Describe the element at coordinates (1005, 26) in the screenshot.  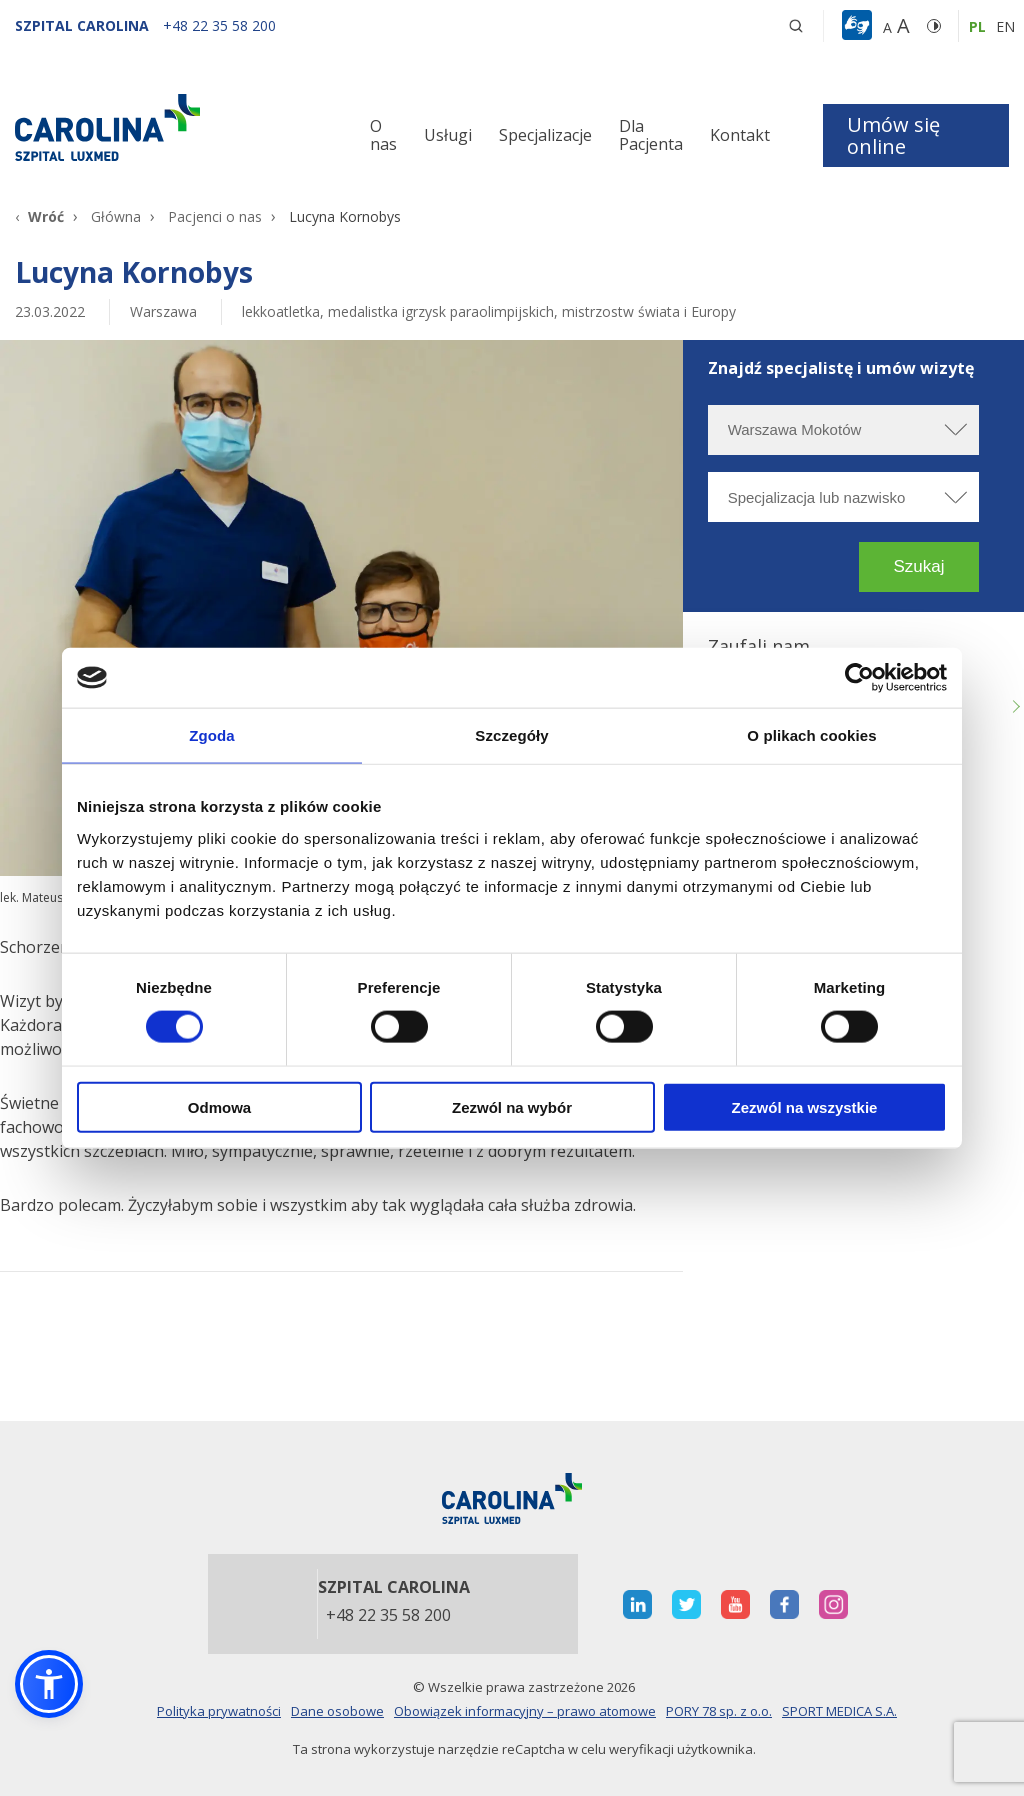
I see `en` at that location.